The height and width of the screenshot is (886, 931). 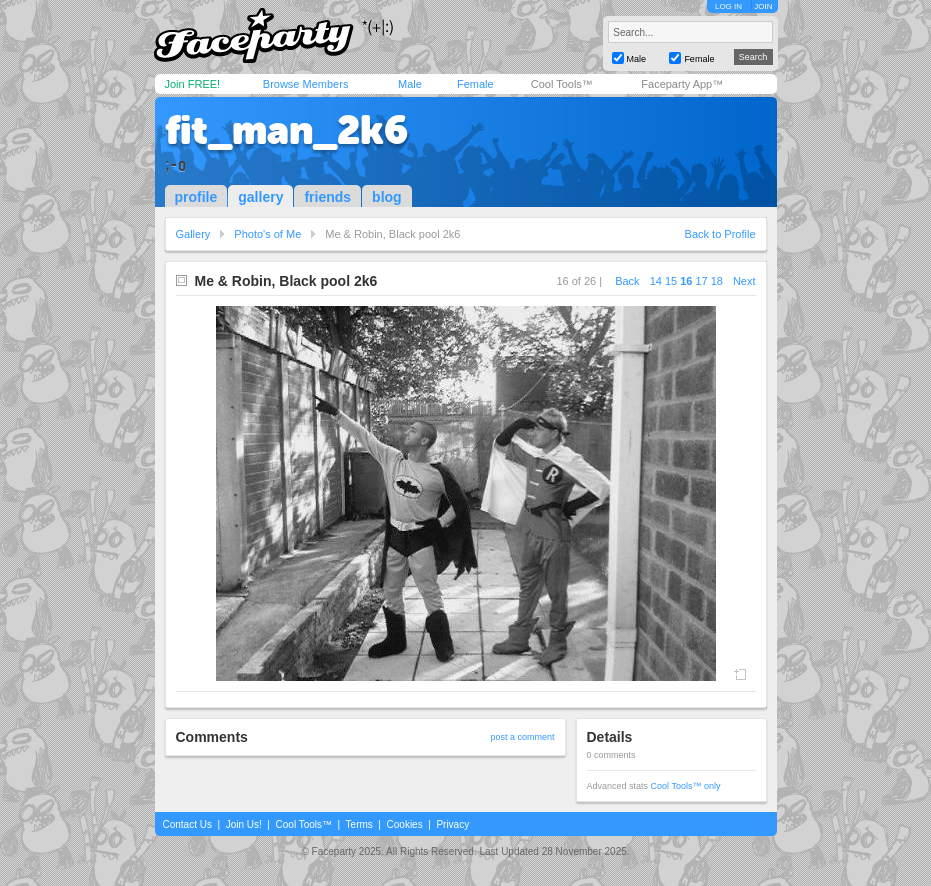 What do you see at coordinates (405, 824) in the screenshot?
I see `Cookies` at bounding box center [405, 824].